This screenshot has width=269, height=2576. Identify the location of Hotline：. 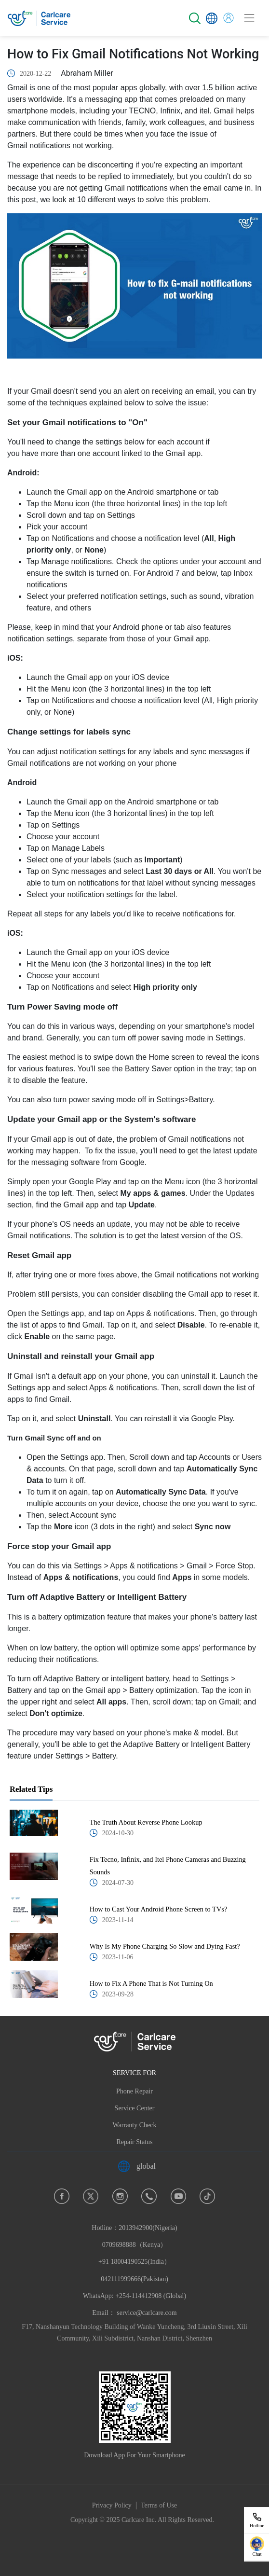
(134, 2261).